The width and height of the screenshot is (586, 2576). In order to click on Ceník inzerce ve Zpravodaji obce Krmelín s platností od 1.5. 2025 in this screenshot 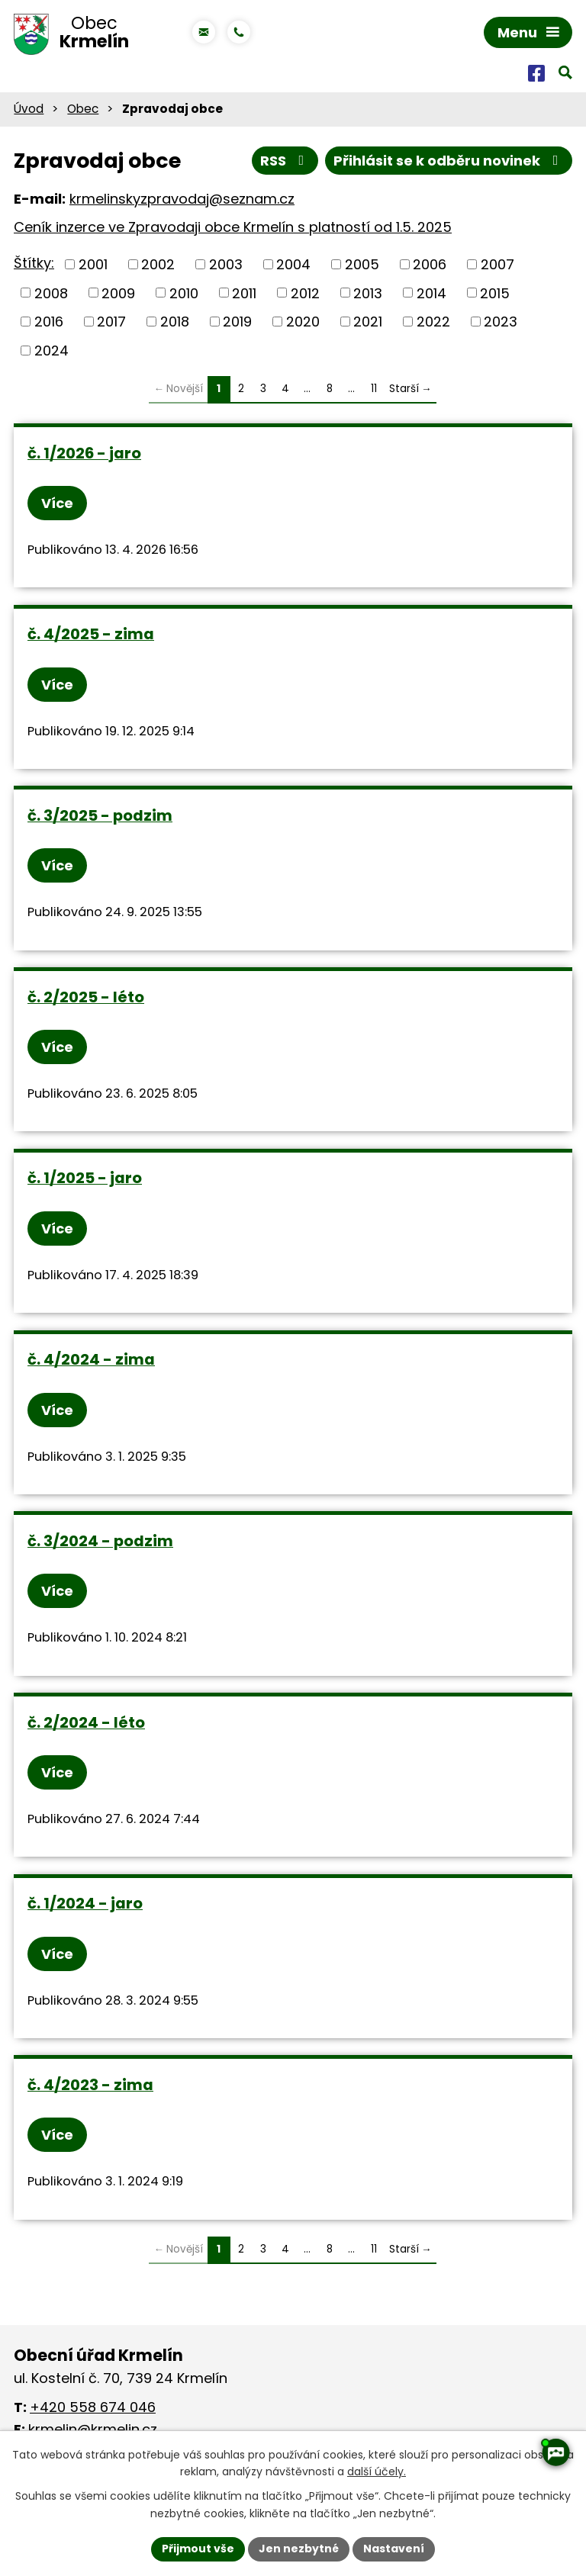, I will do `click(233, 226)`.